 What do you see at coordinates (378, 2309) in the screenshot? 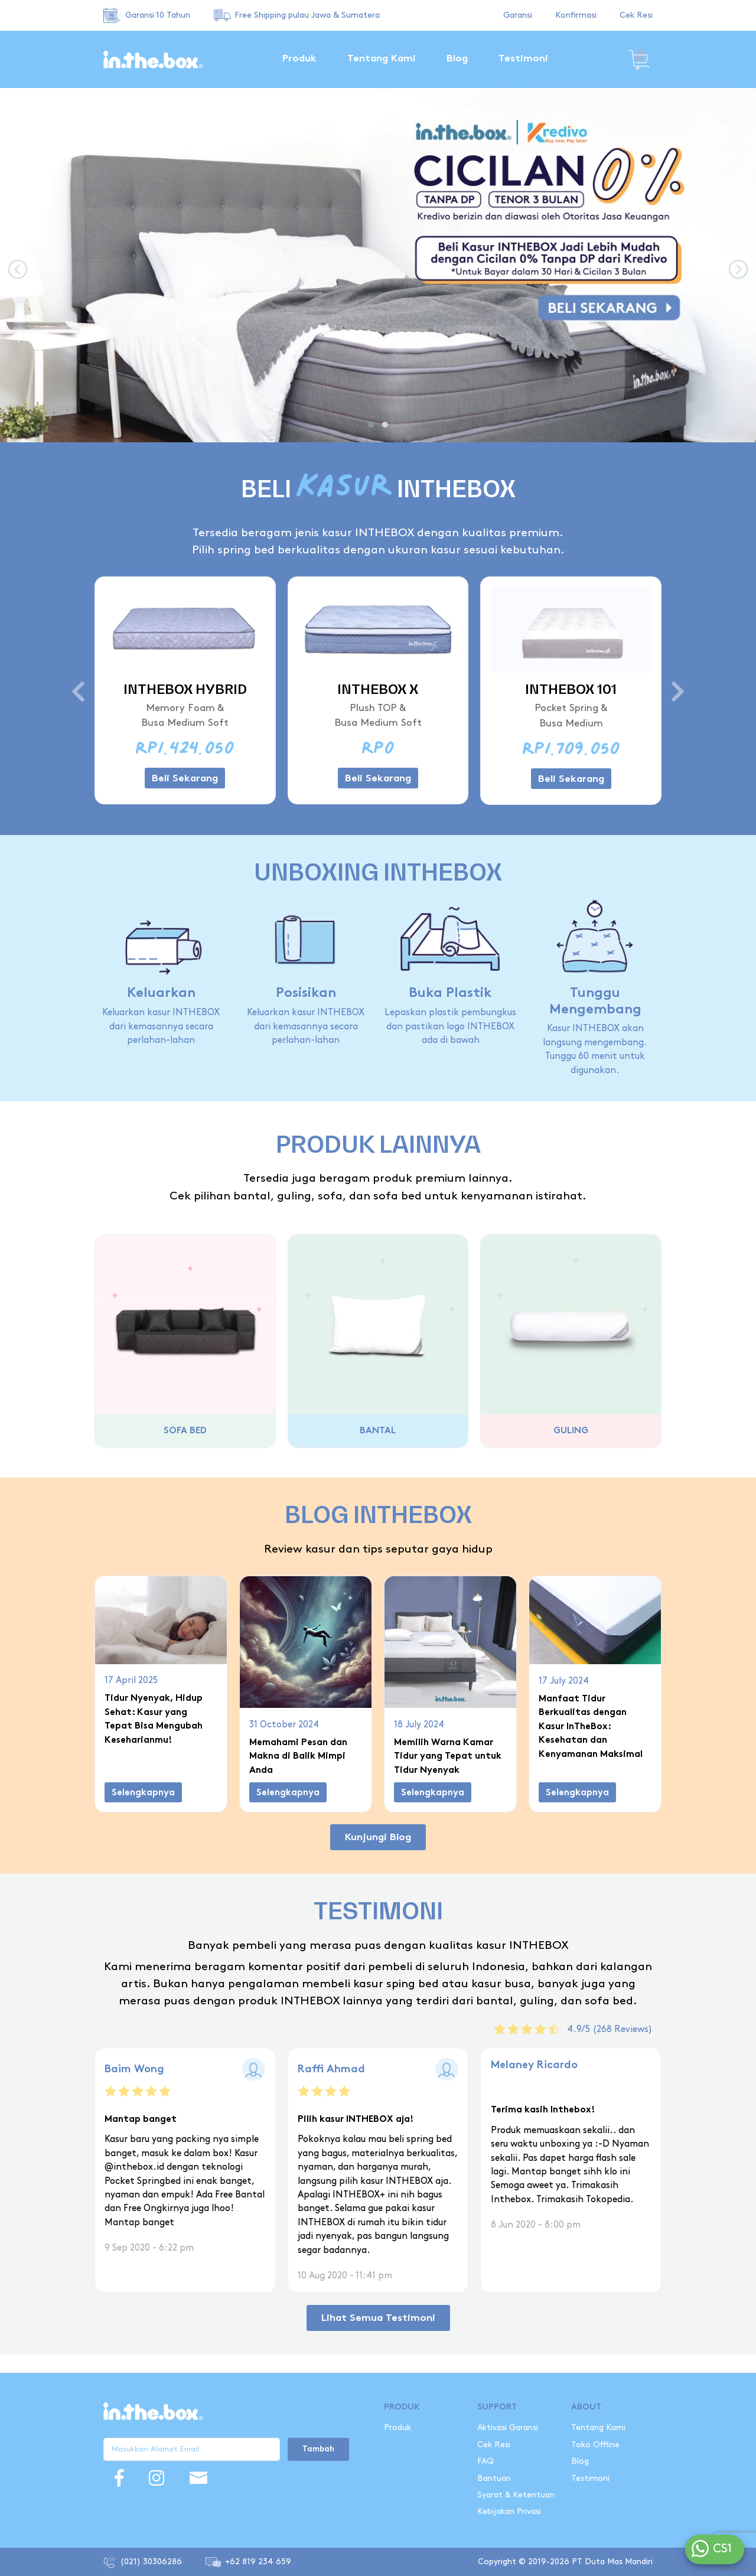
I see `Lihat Semua Testimoni` at bounding box center [378, 2309].